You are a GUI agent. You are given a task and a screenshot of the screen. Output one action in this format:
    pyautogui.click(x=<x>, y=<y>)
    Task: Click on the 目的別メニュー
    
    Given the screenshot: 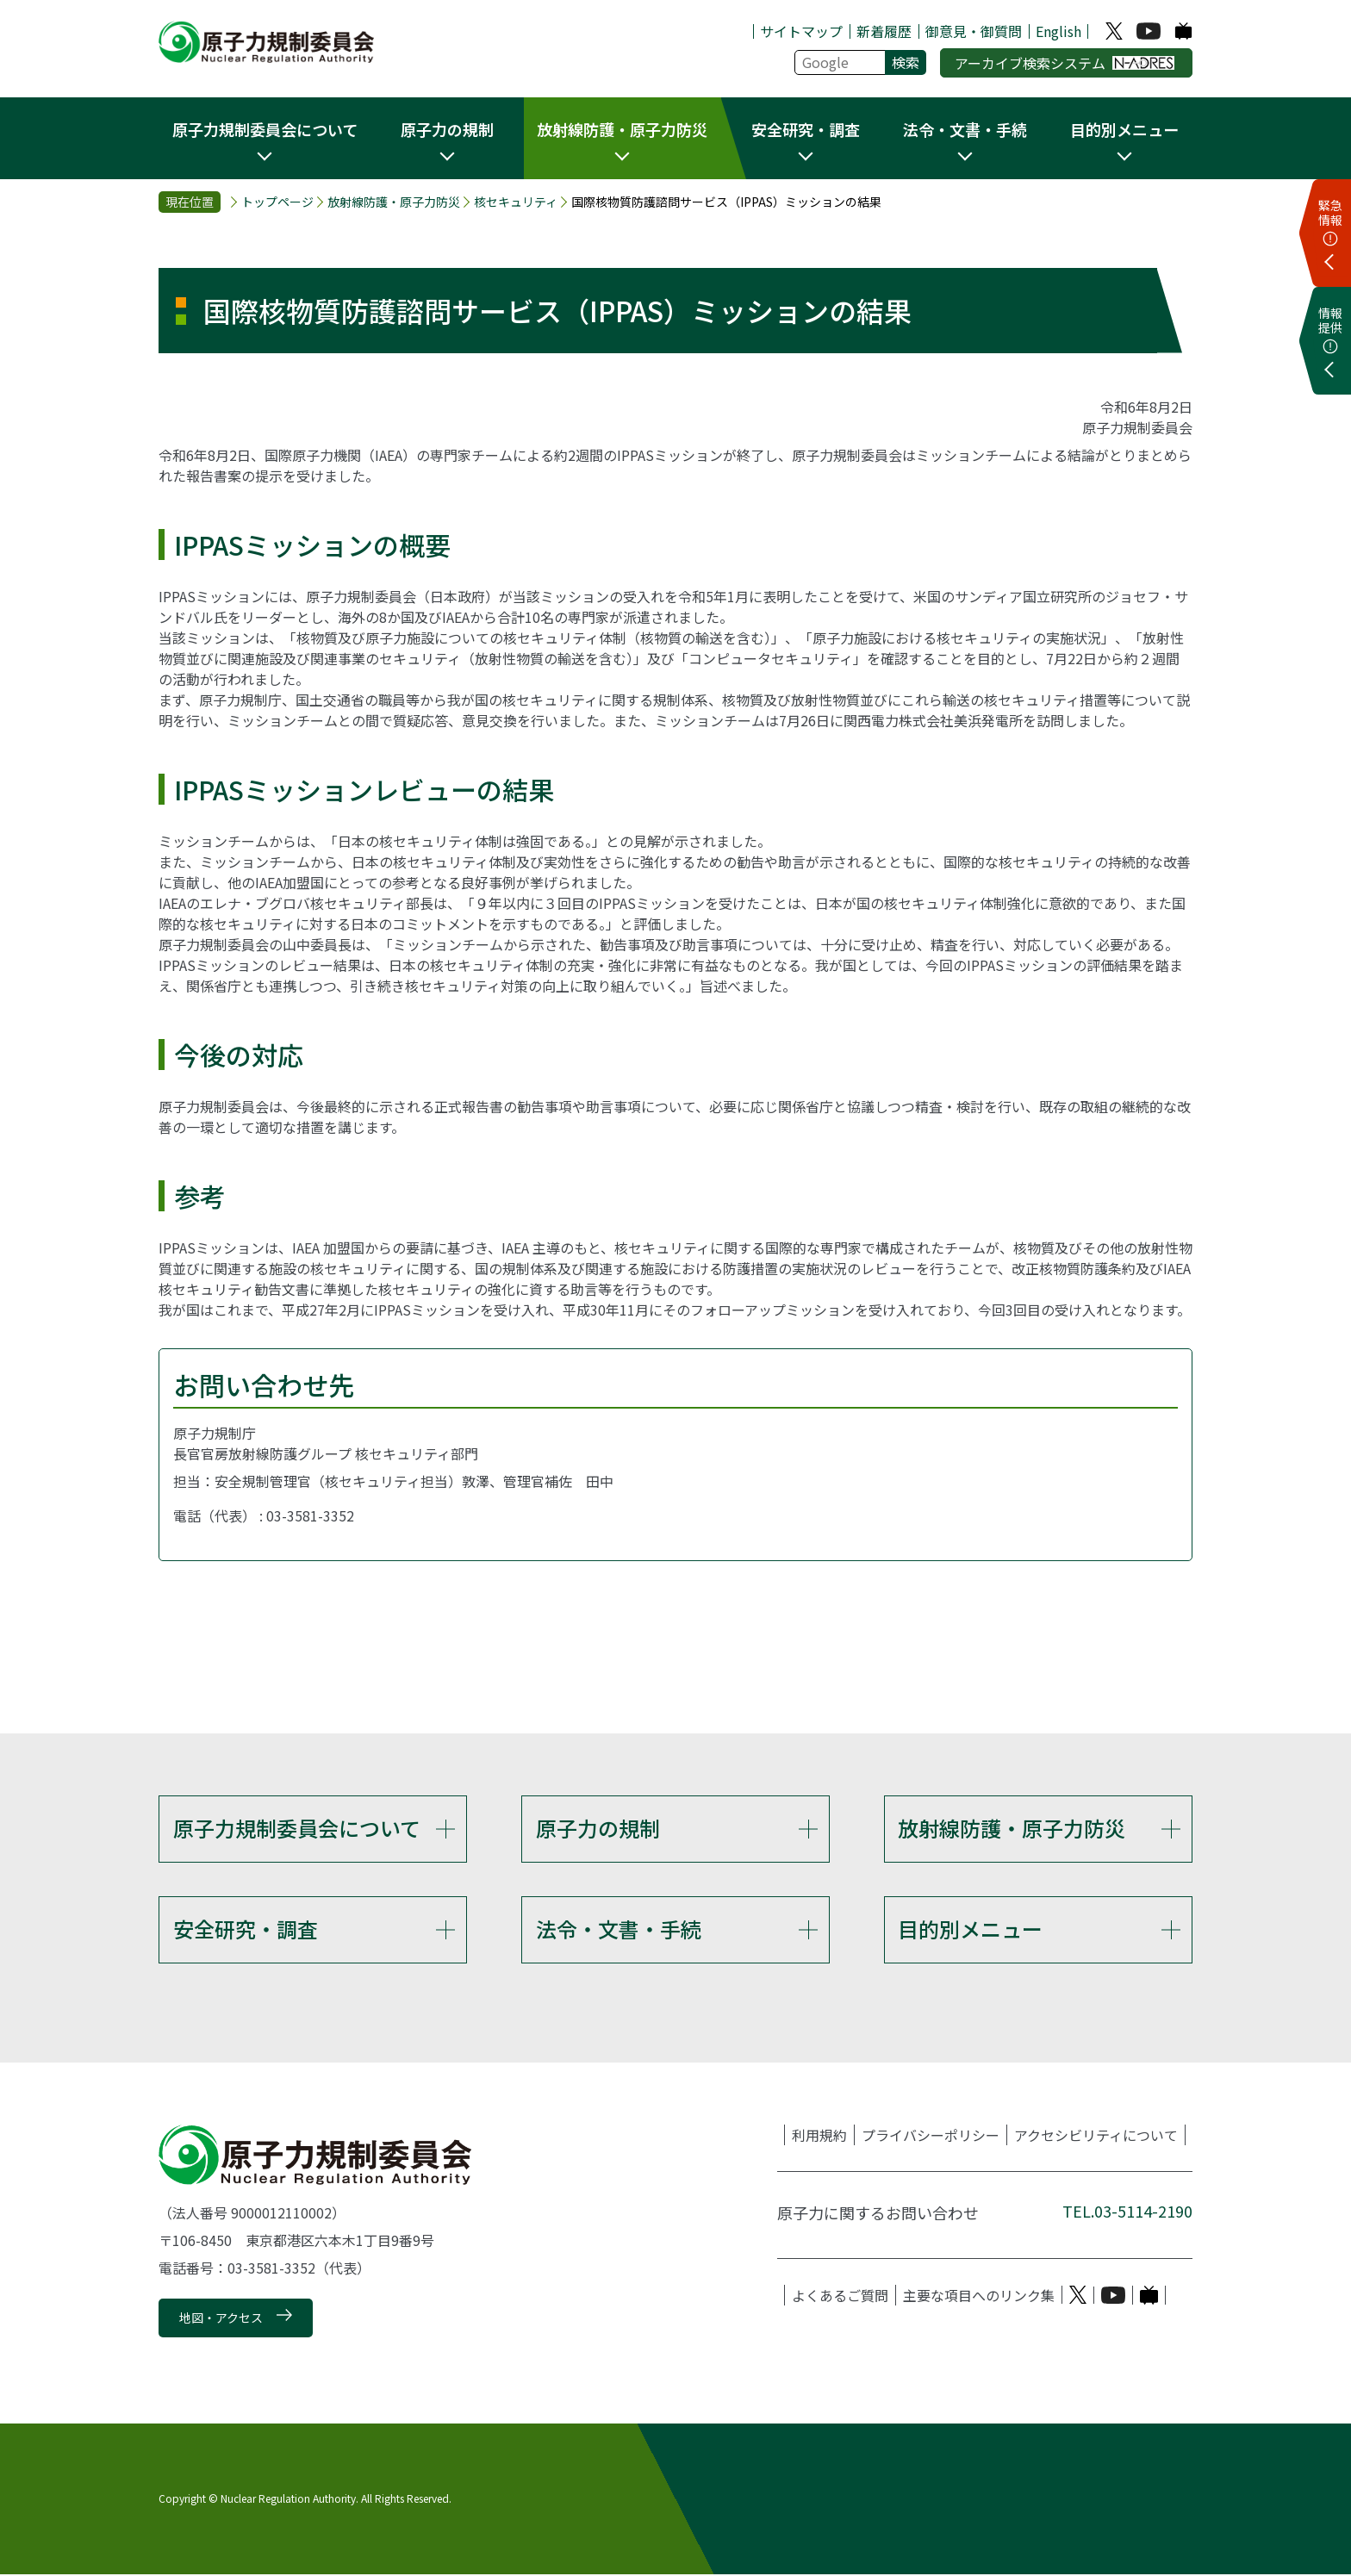 What is the action you would take?
    pyautogui.click(x=970, y=1929)
    